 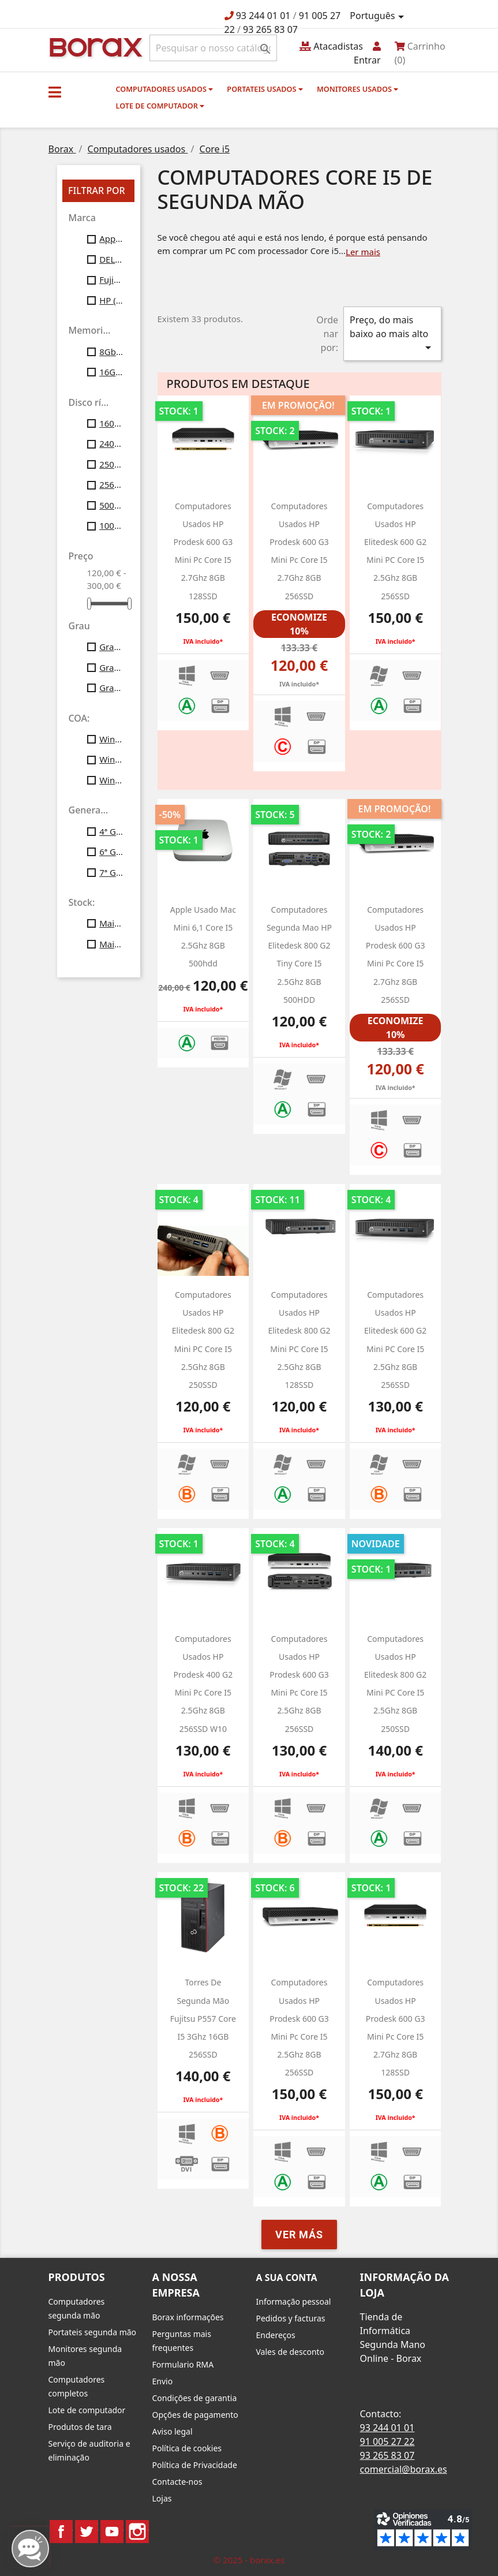 I want to click on 7ª Gen, so click(x=111, y=872).